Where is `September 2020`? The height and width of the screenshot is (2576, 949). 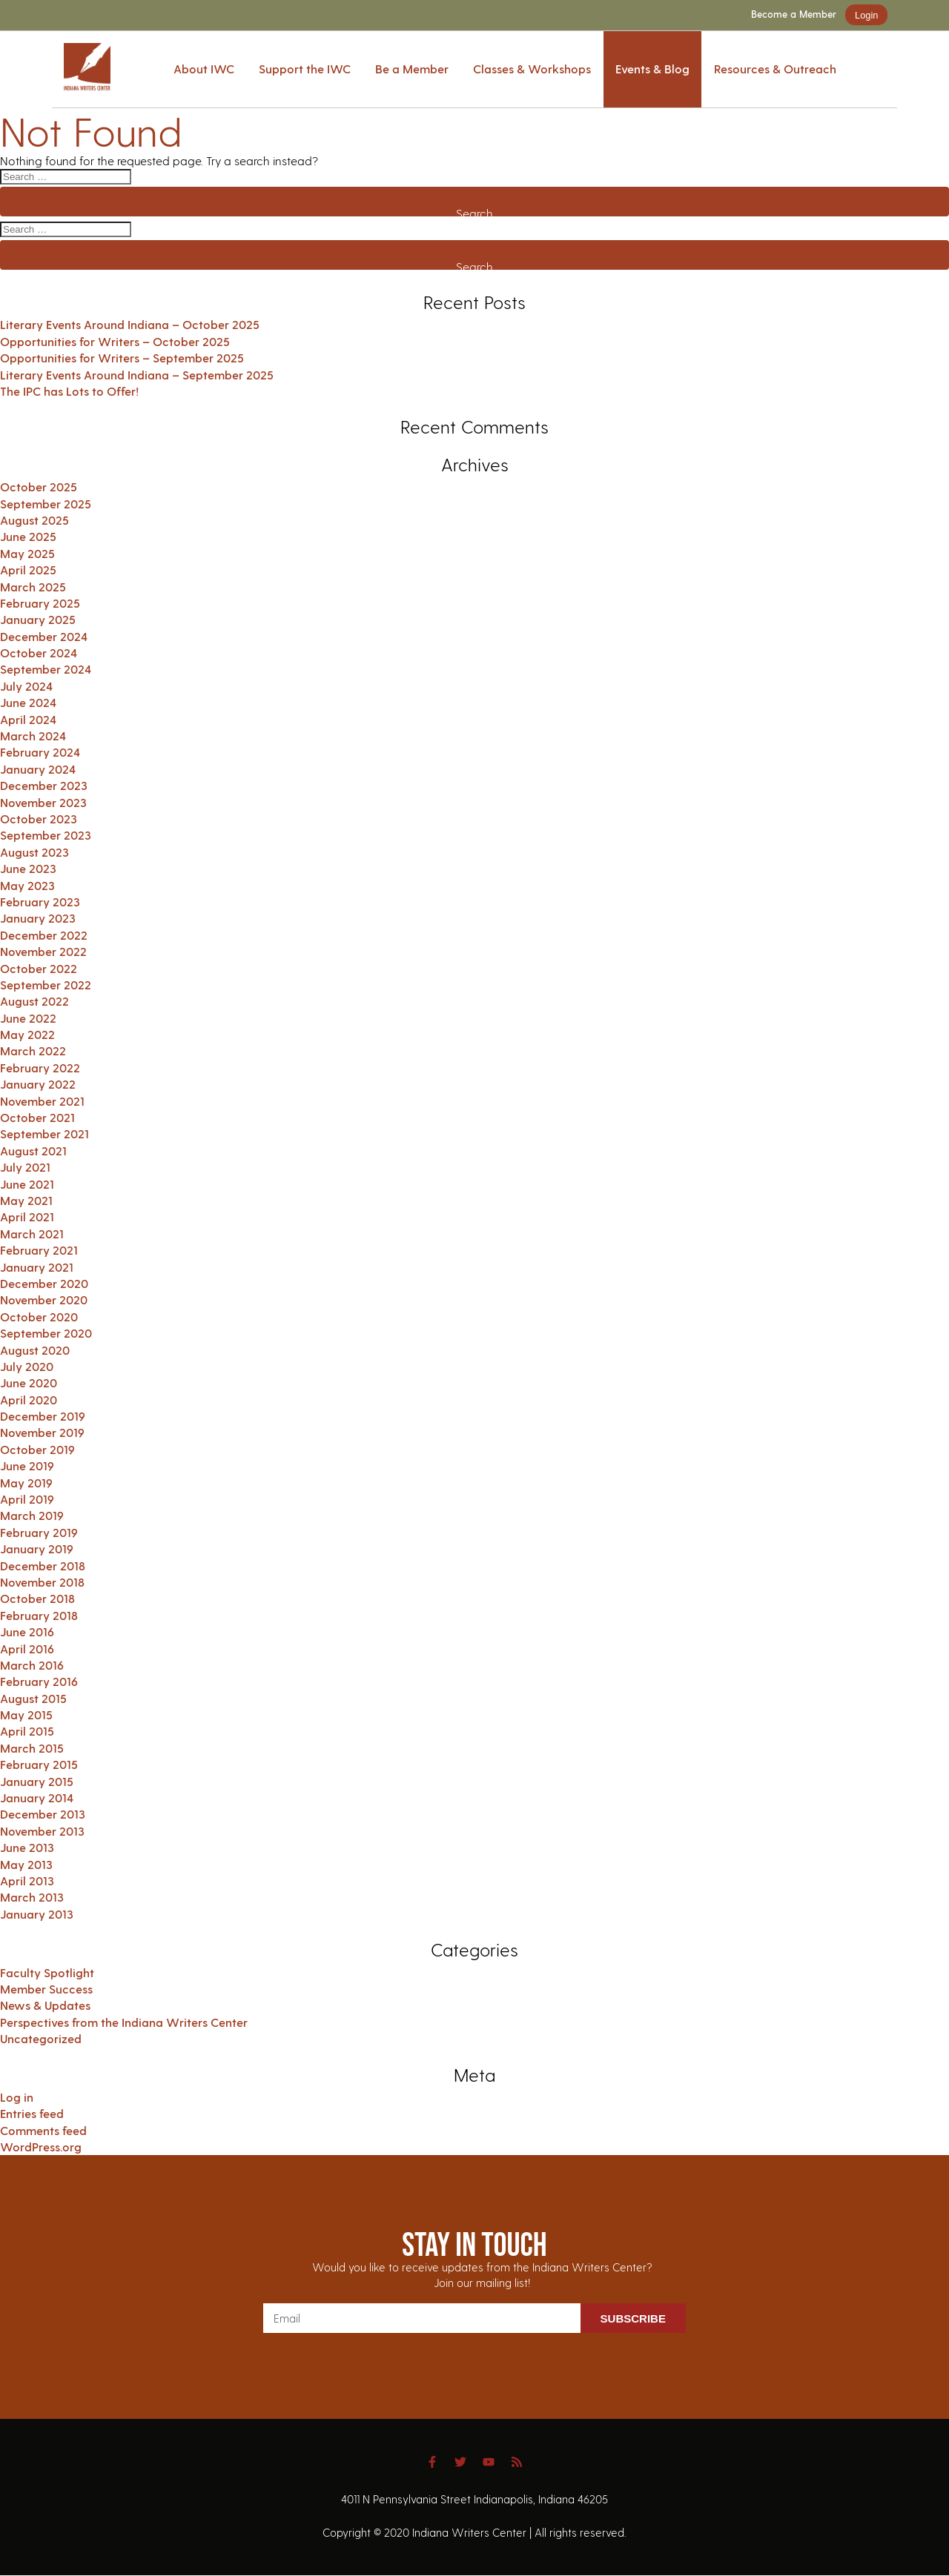
September 2020 is located at coordinates (46, 1333).